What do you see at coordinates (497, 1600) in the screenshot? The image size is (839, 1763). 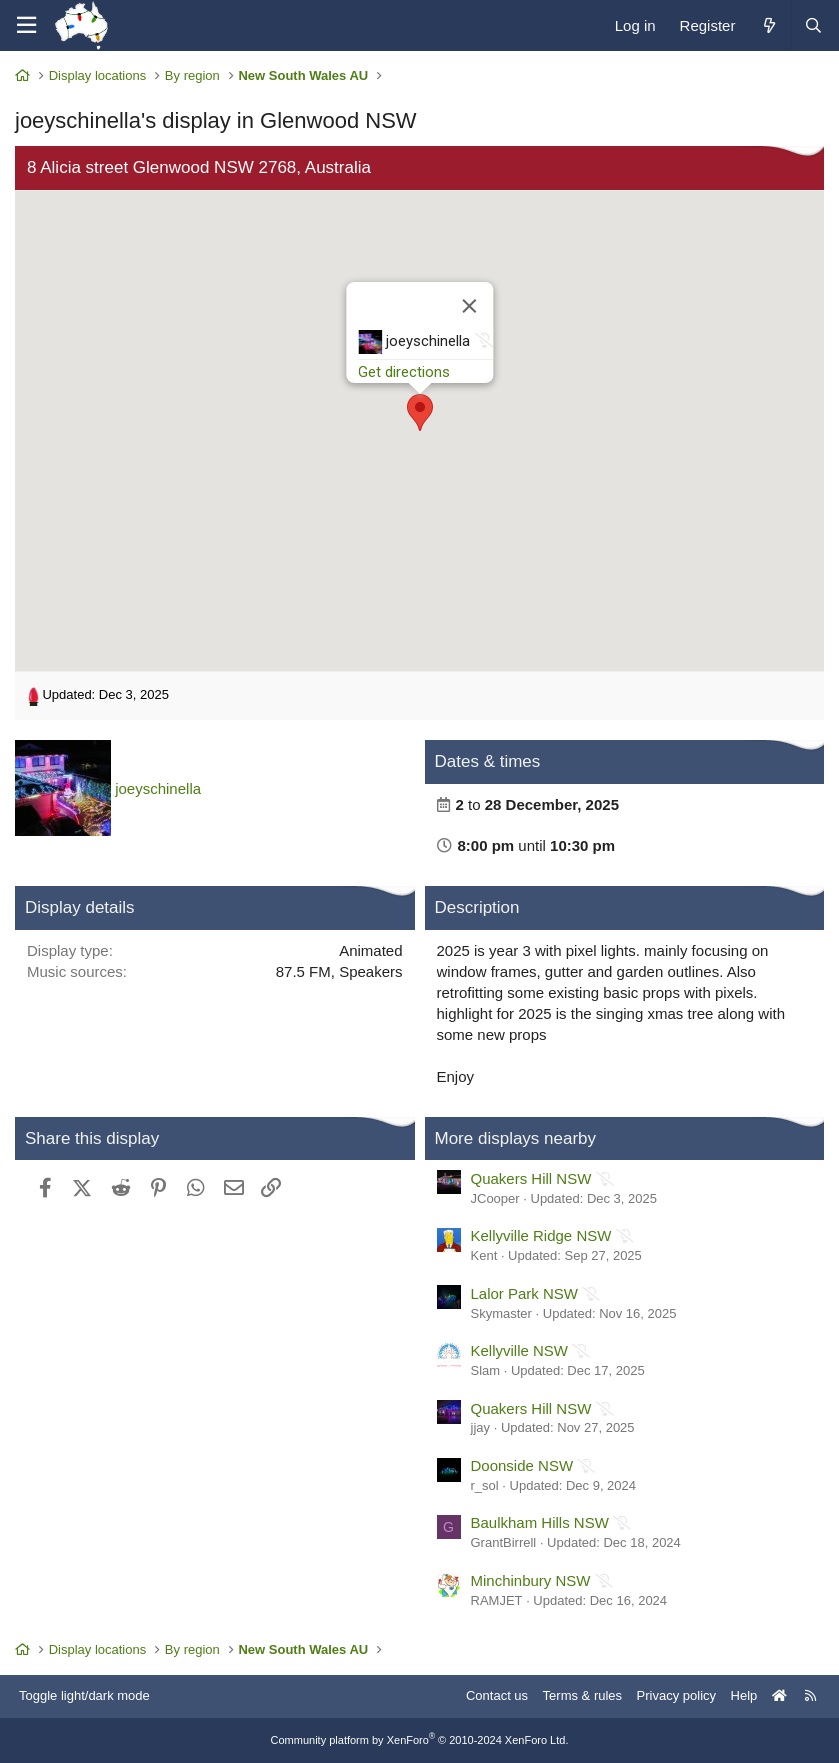 I see `RAMJET` at bounding box center [497, 1600].